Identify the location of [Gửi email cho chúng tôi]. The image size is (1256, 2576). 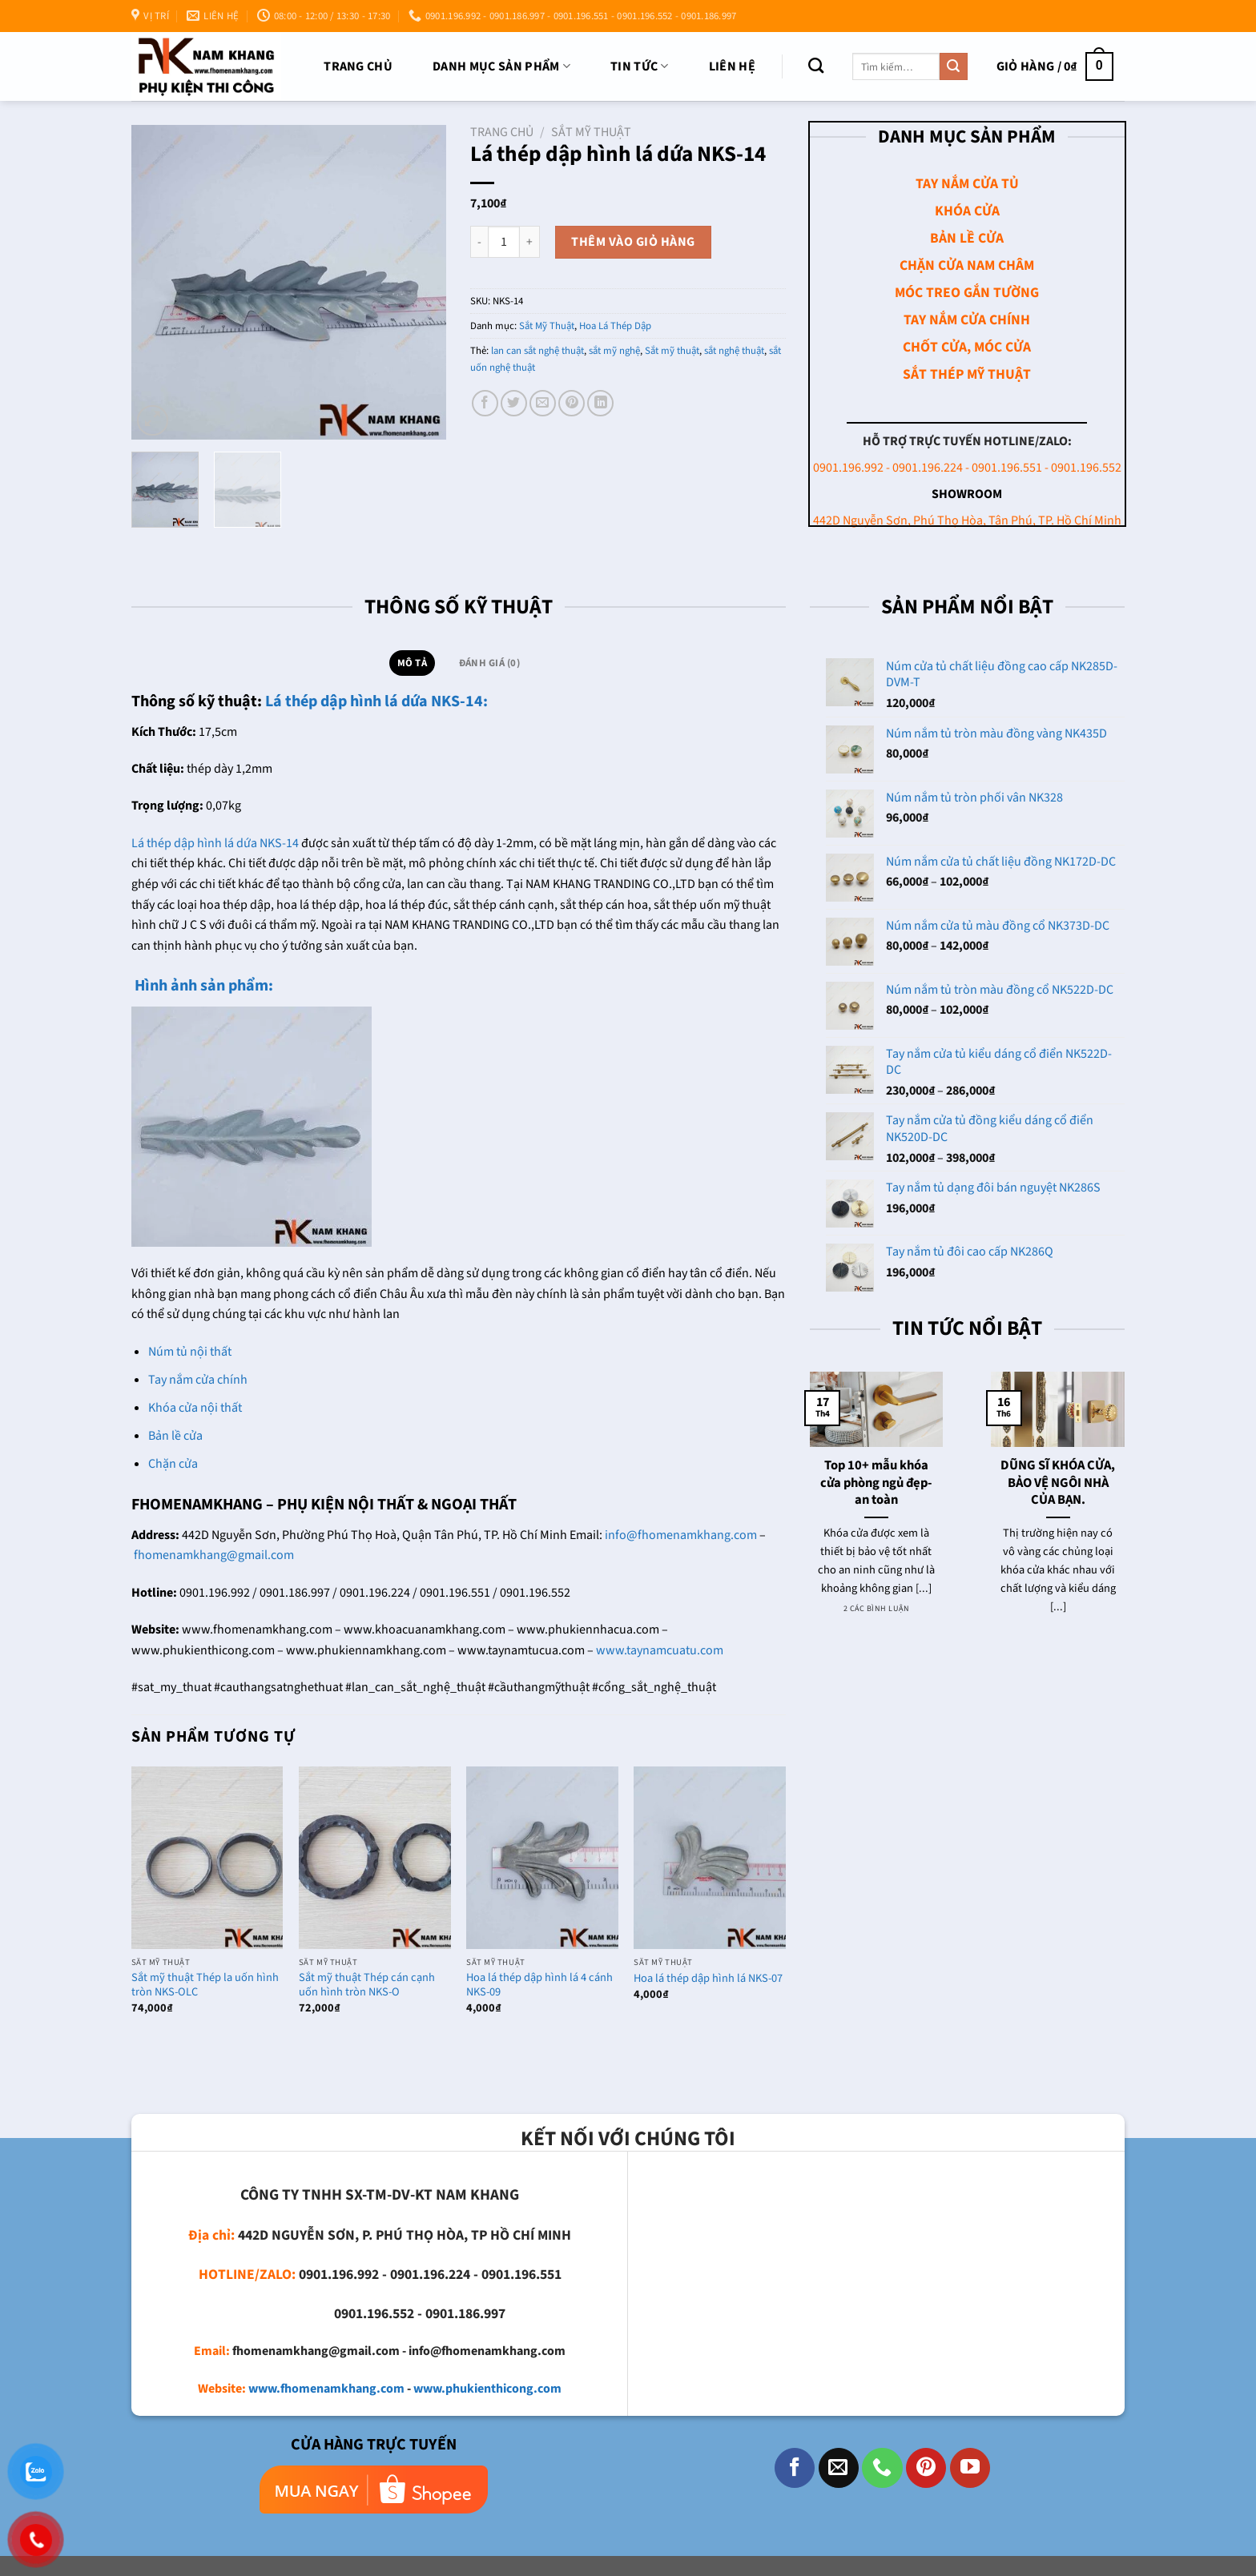
(839, 2468).